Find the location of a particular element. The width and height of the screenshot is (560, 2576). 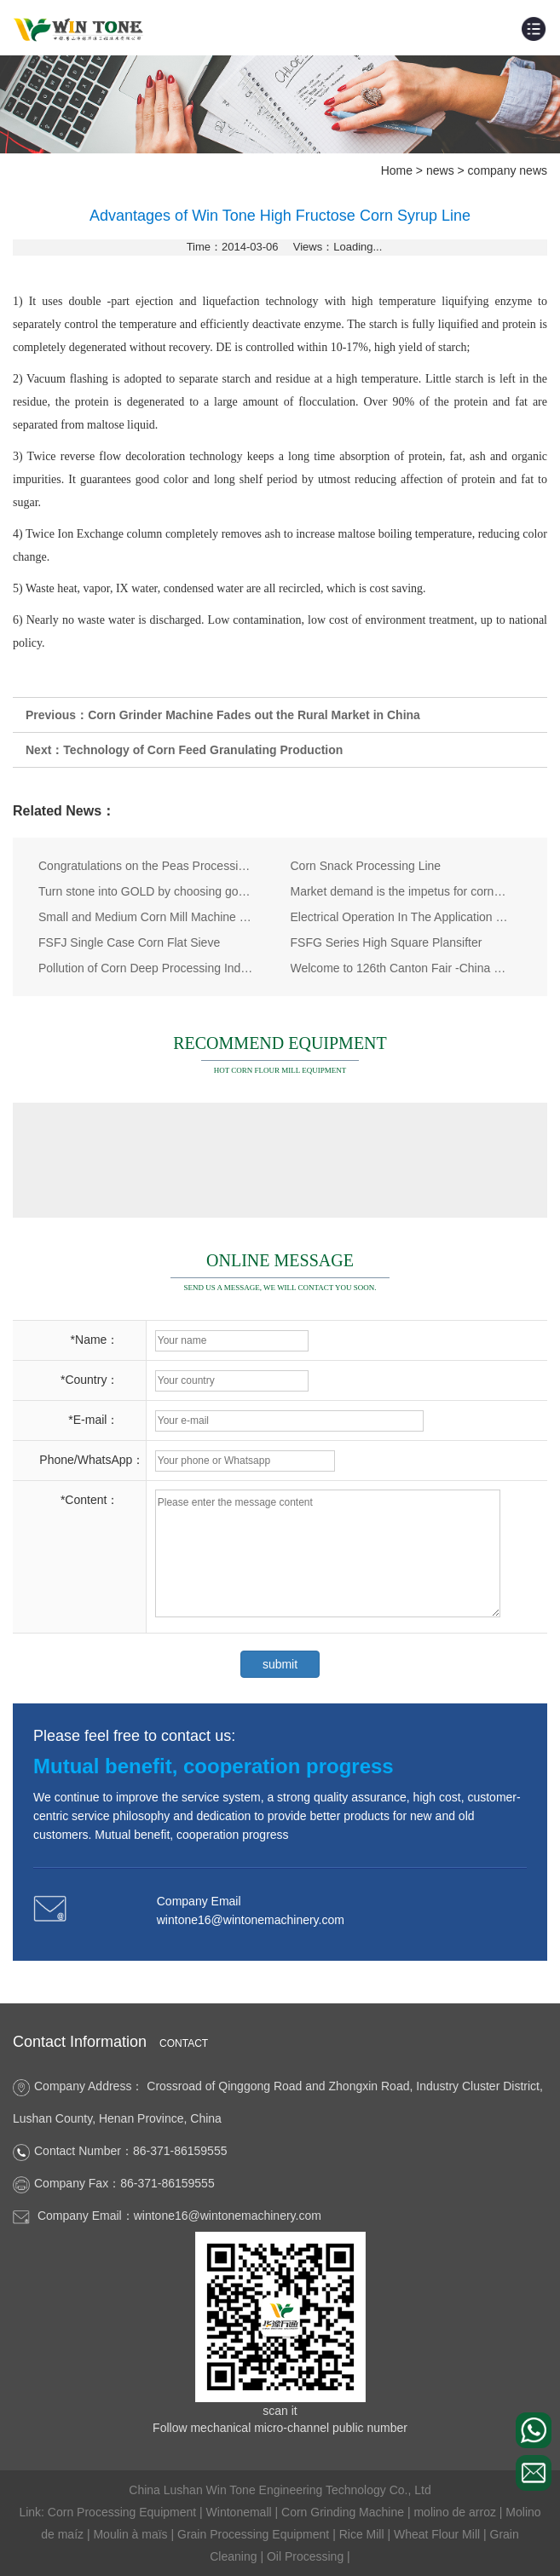

molino de arroz is located at coordinates (456, 2512).